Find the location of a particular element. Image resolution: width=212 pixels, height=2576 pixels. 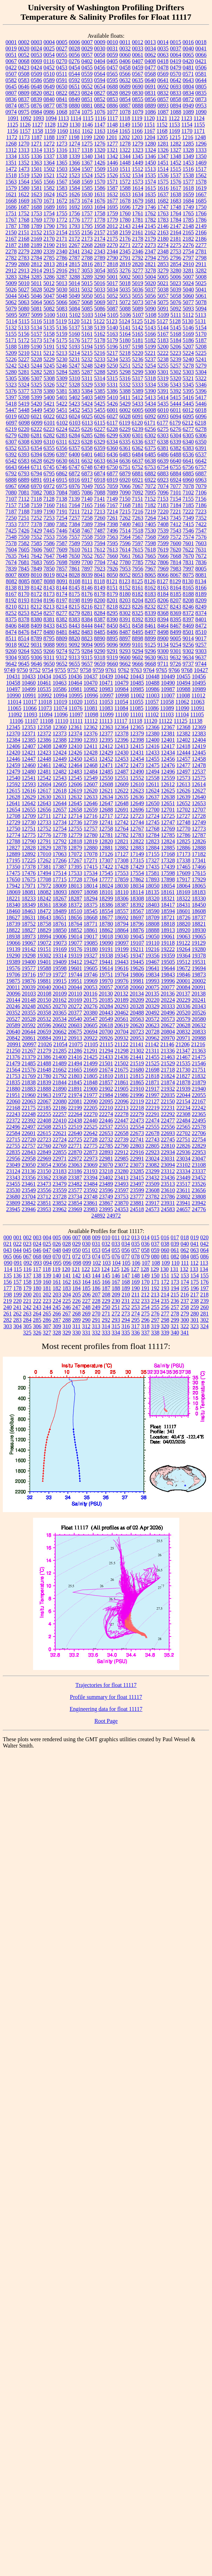

12413 is located at coordinates (121, 746).